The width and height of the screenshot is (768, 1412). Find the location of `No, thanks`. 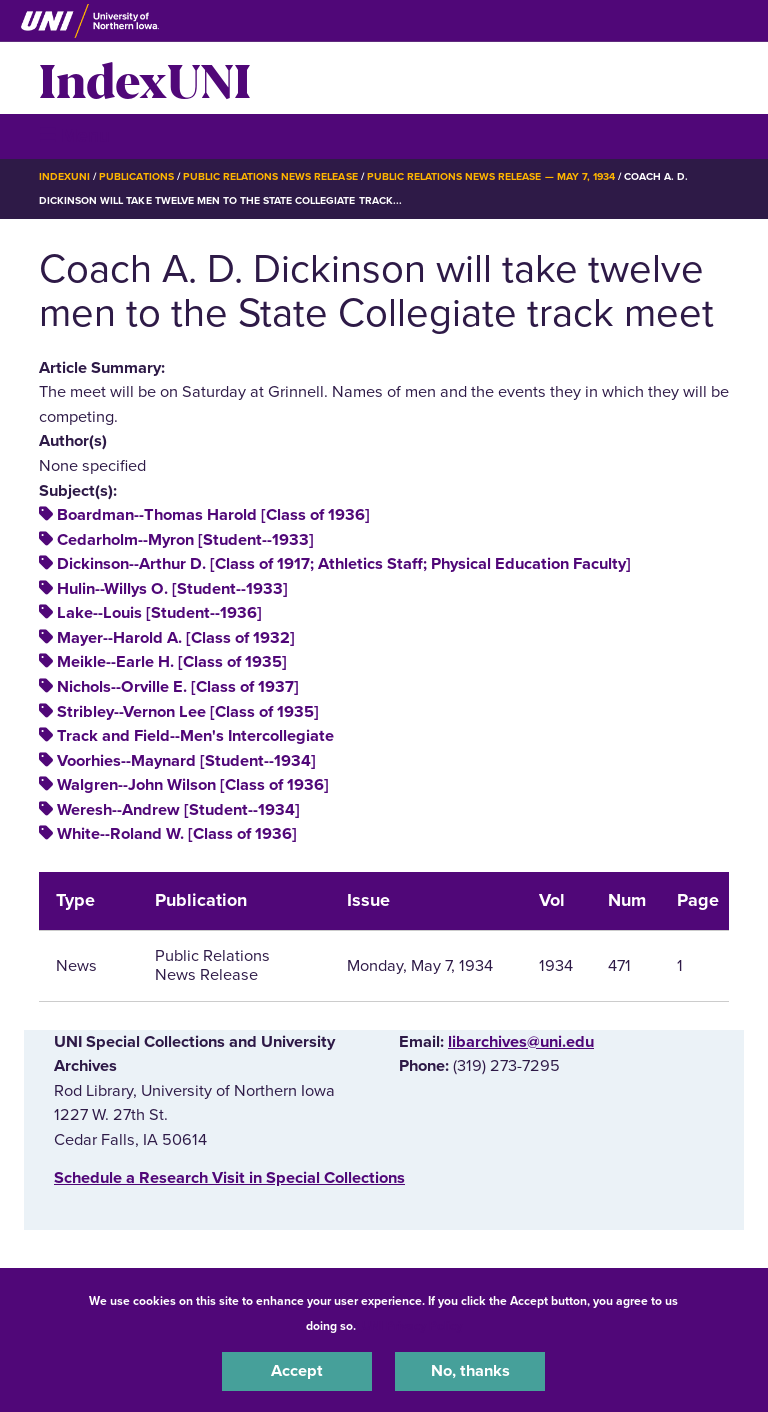

No, thanks is located at coordinates (470, 1371).